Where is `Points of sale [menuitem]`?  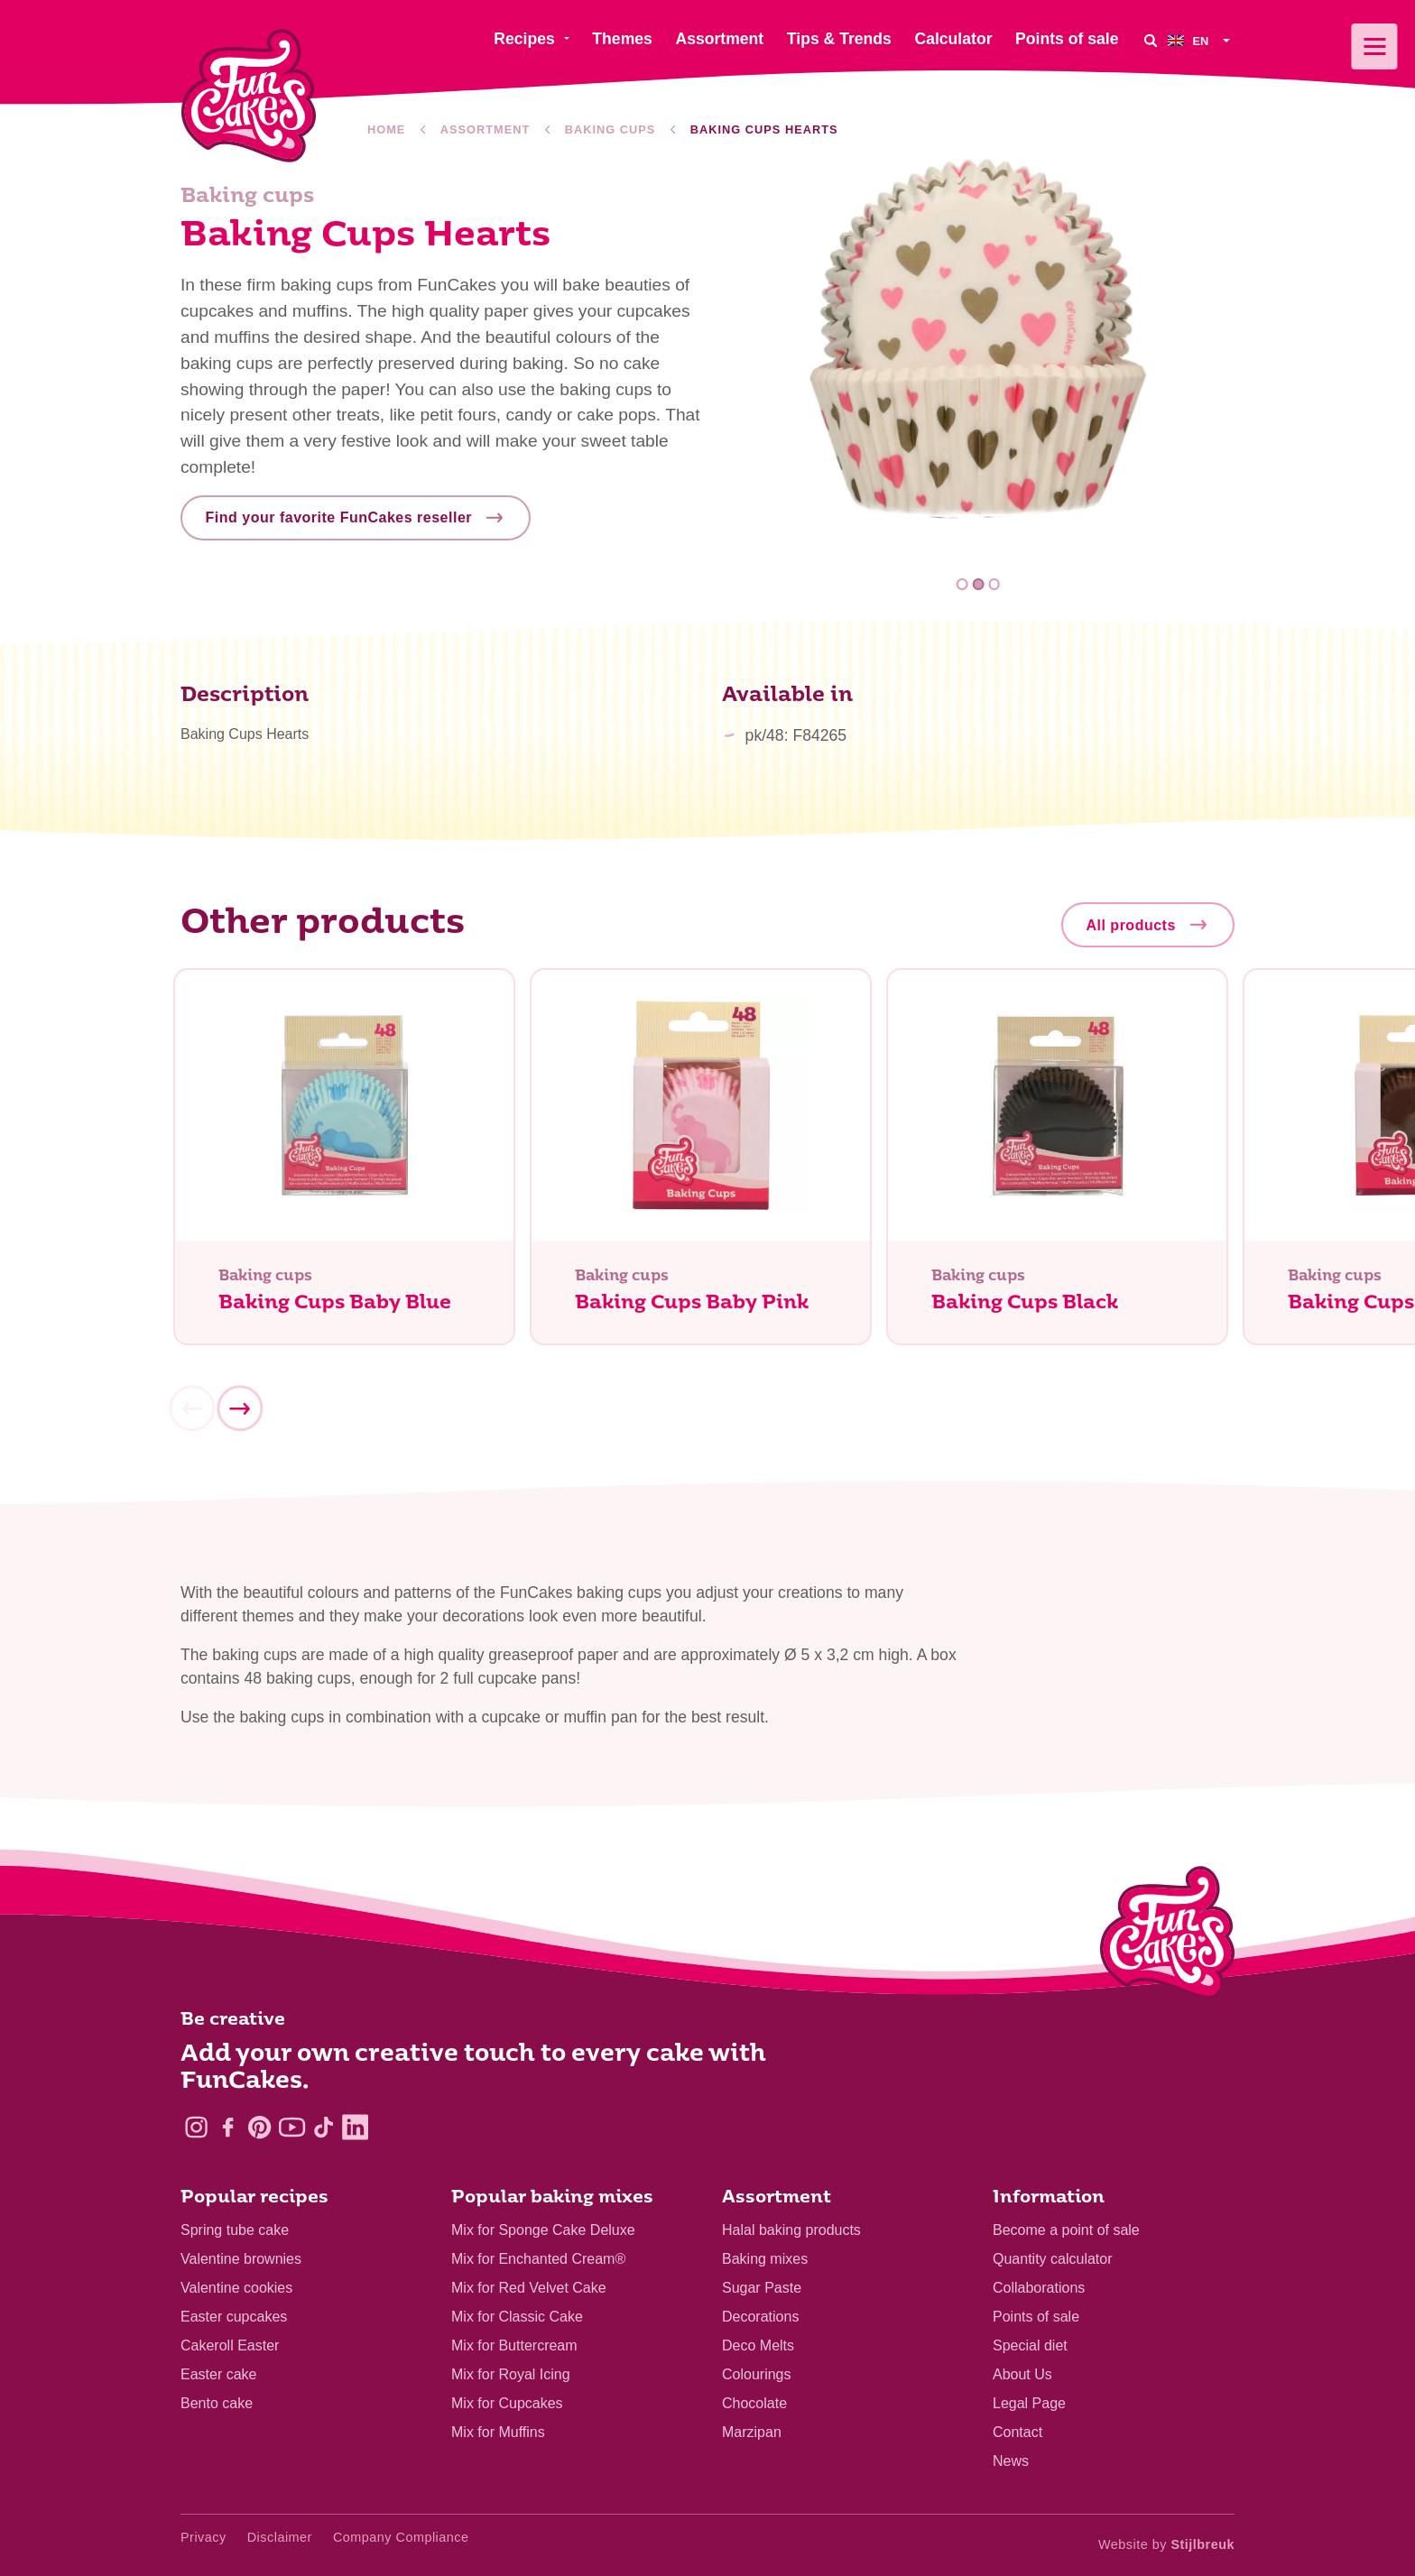 Points of sale [menuitem] is located at coordinates (1066, 39).